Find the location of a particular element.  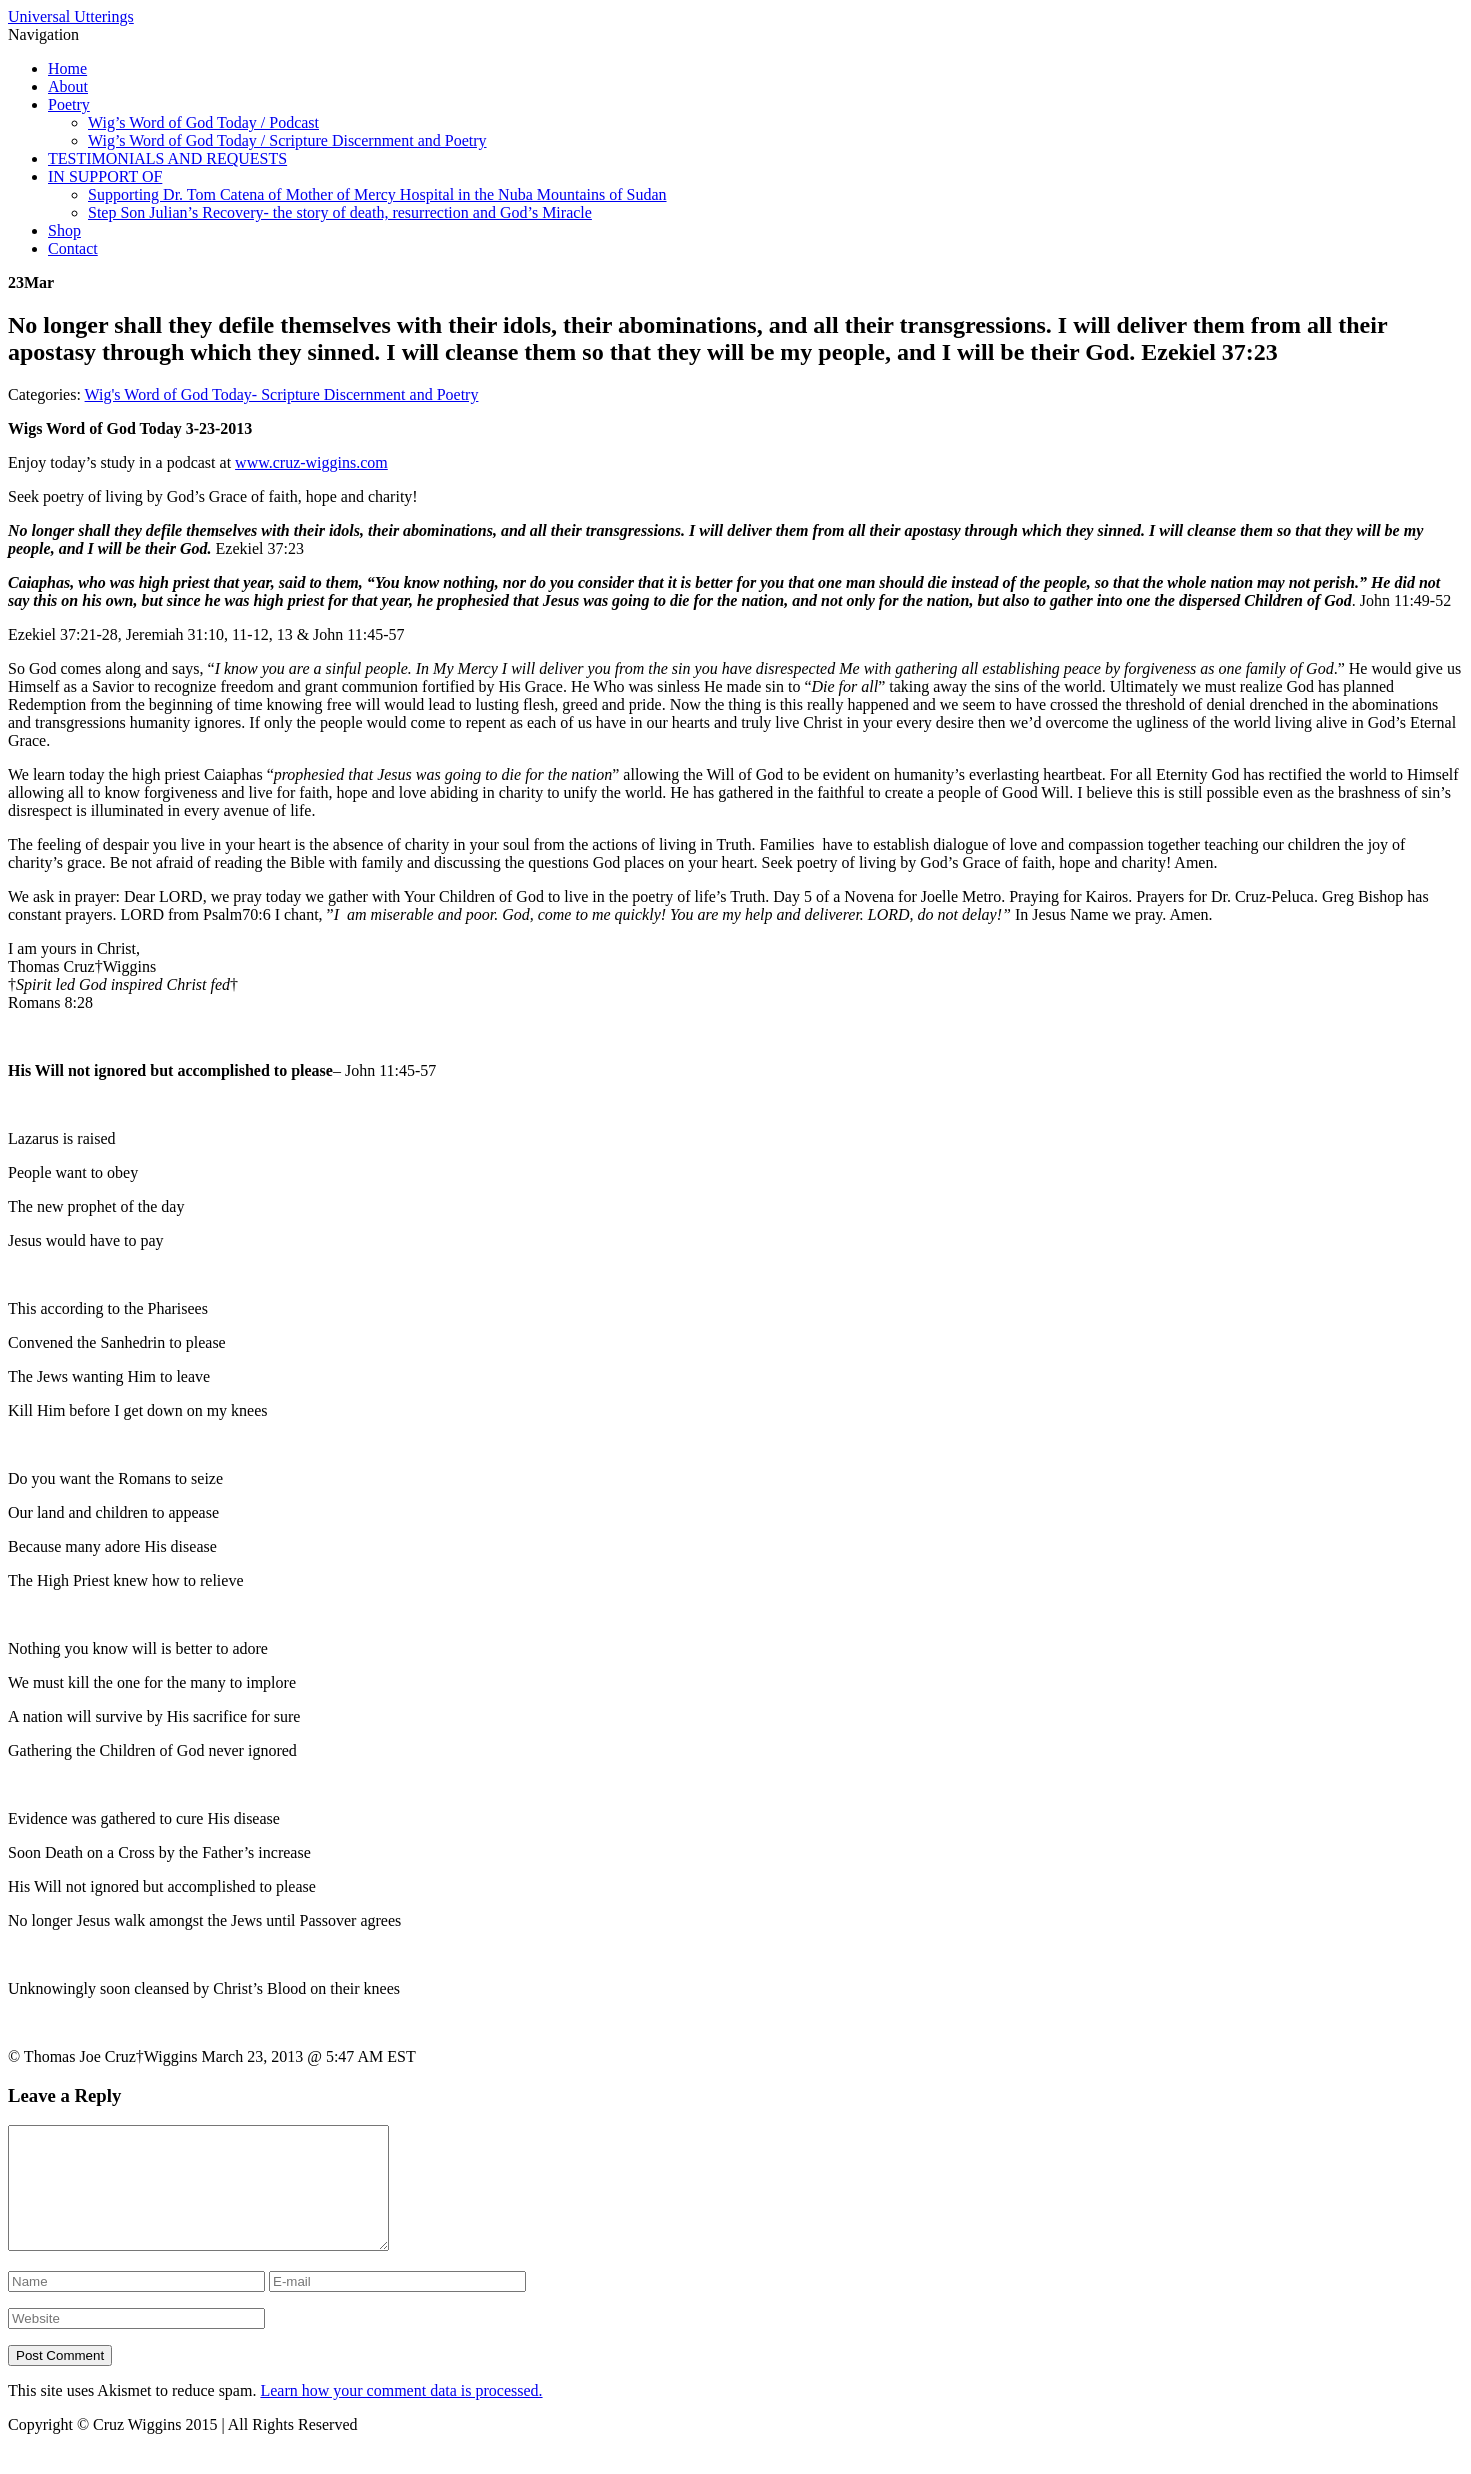

Contact is located at coordinates (73, 248).